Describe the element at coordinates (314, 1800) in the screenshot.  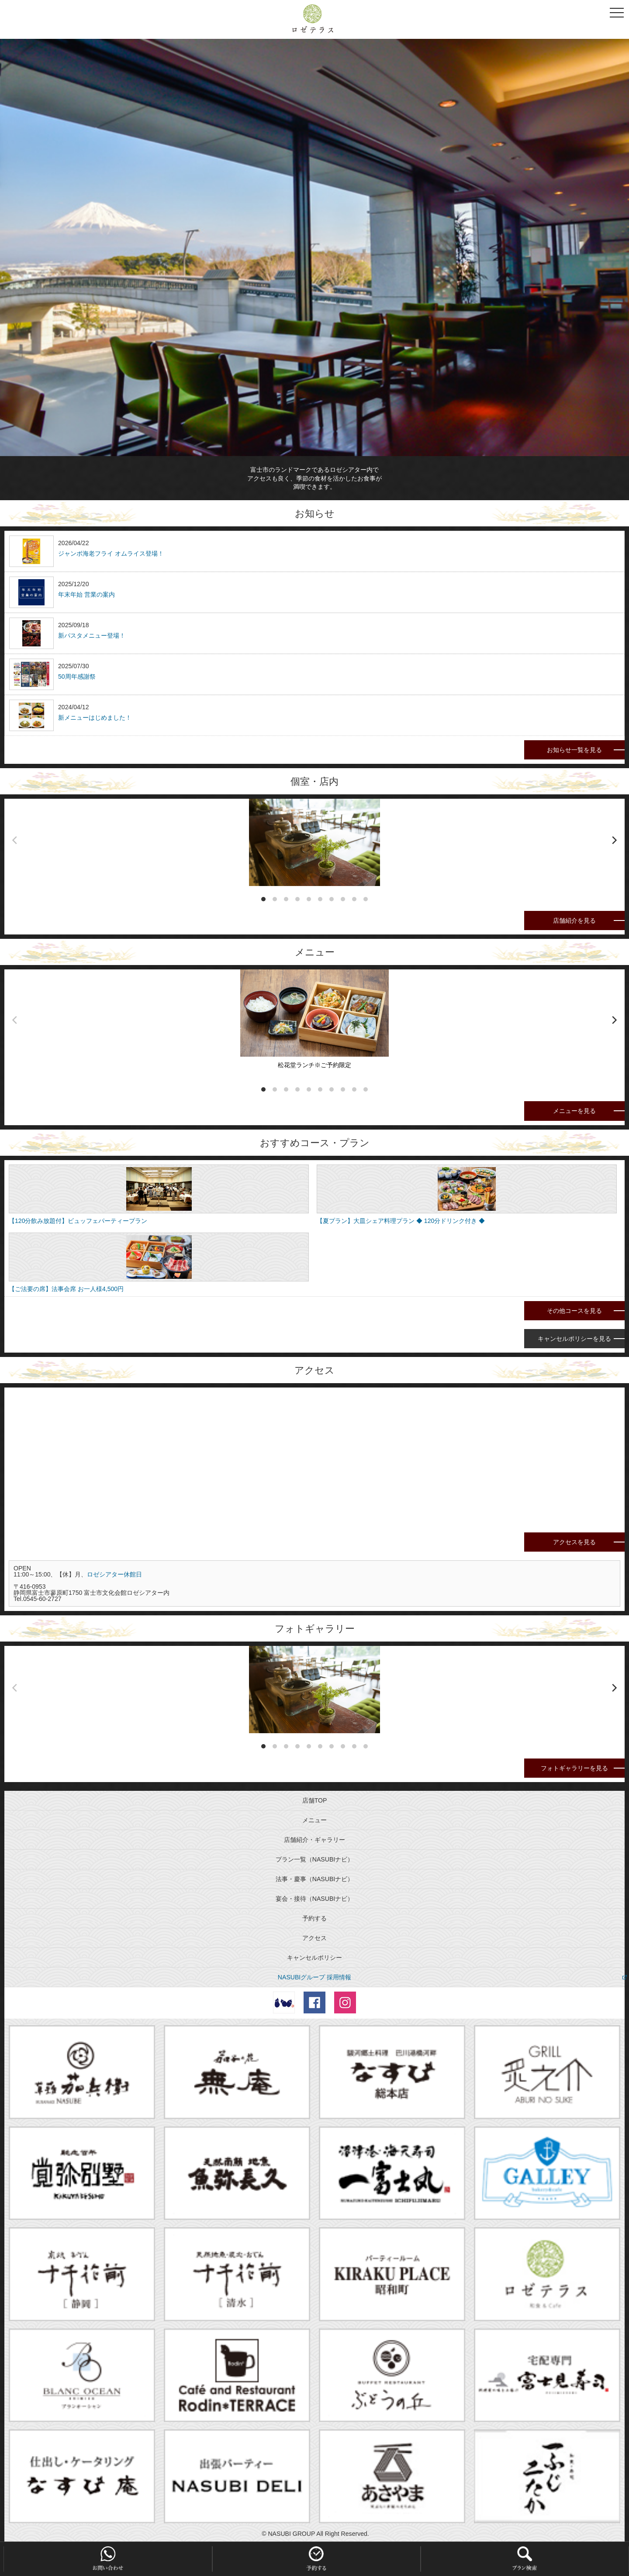
I see `店舗TOP` at that location.